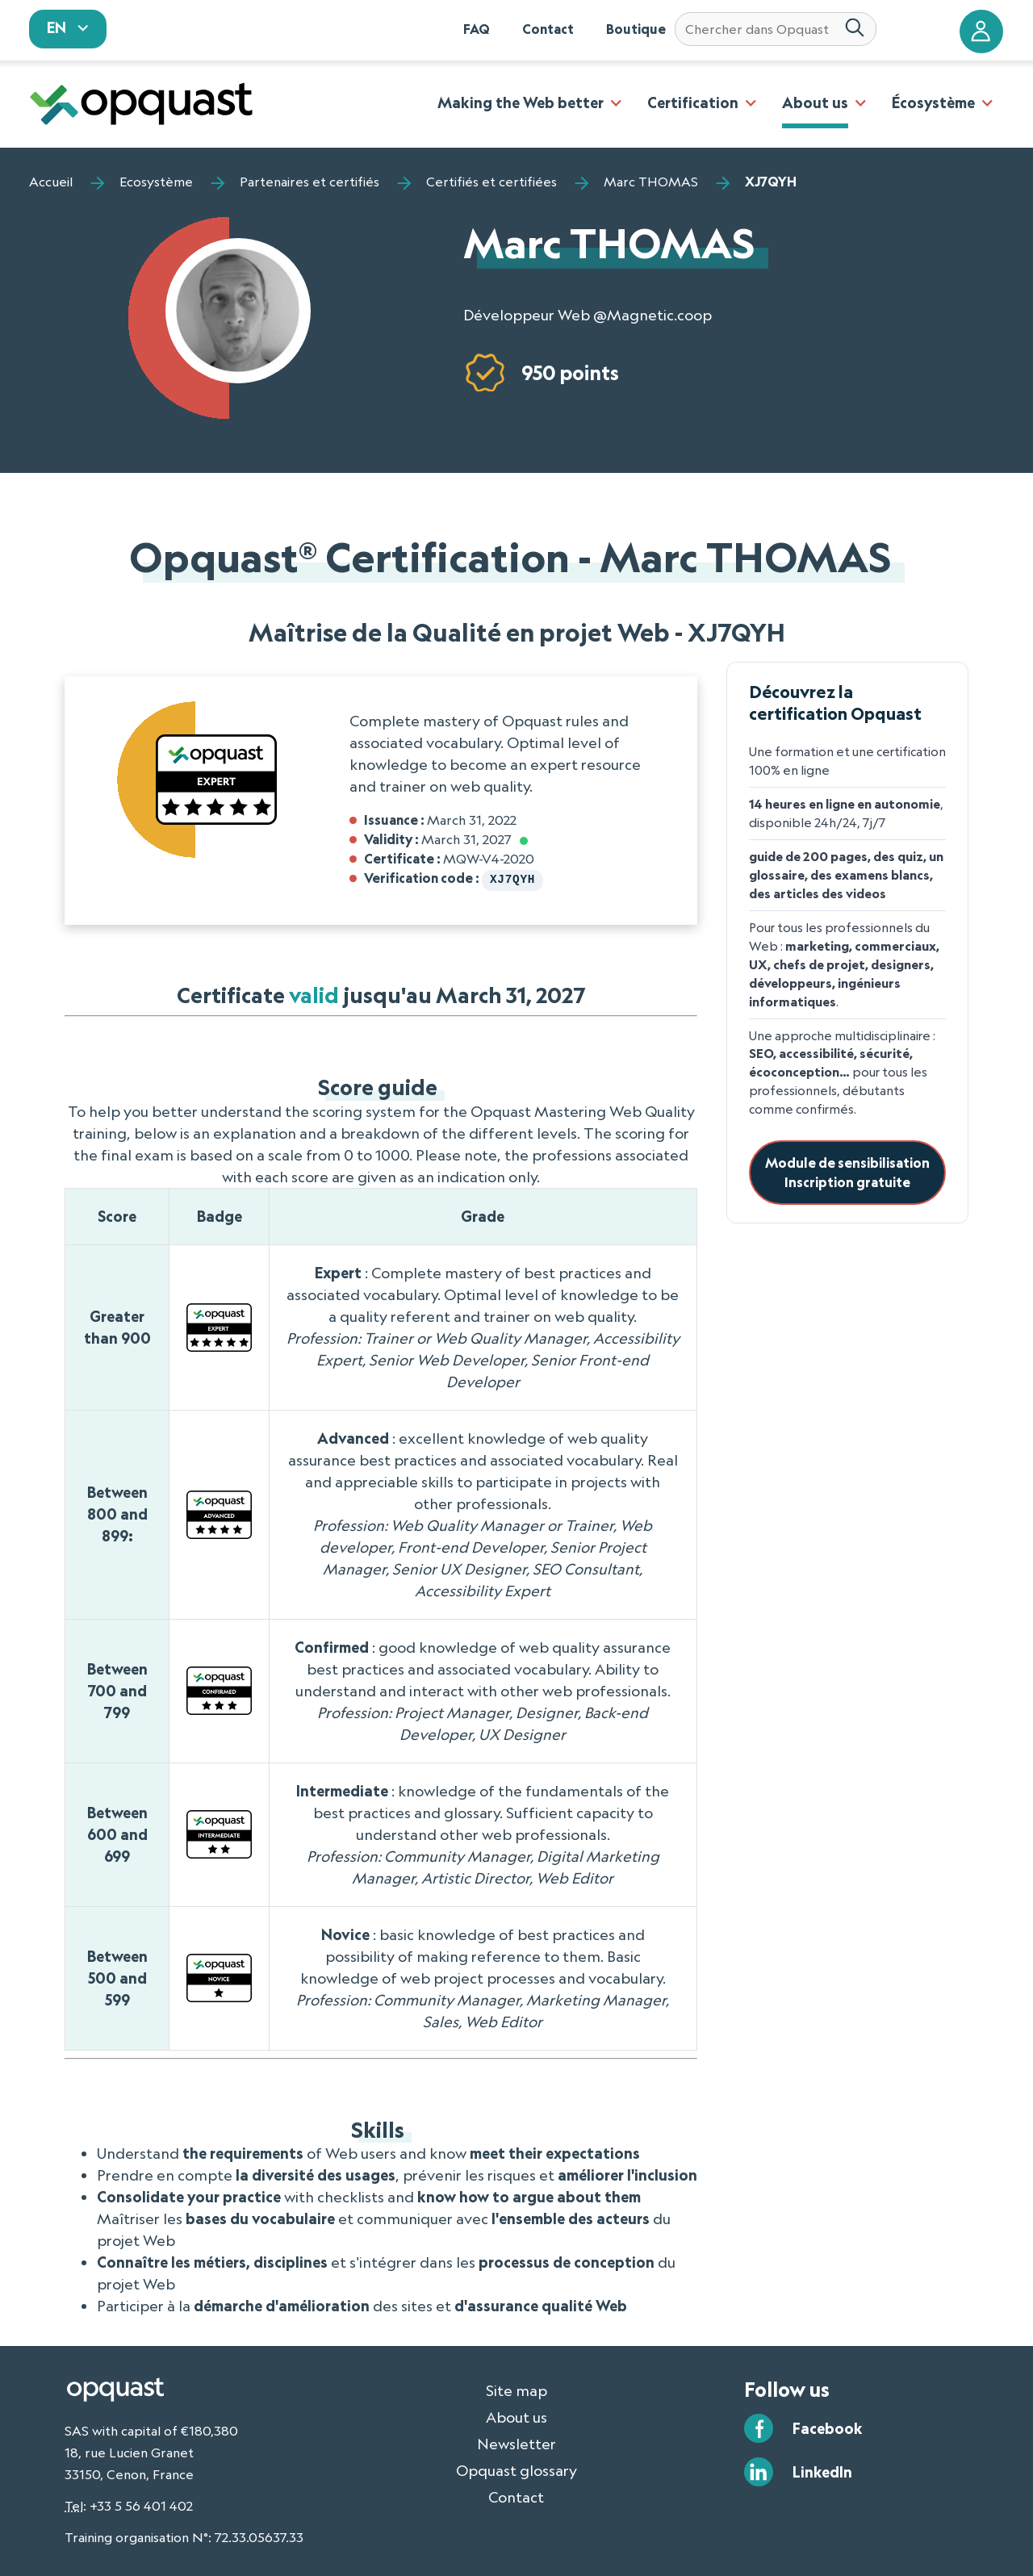 Image resolution: width=1033 pixels, height=2576 pixels. I want to click on Module de sensibilisationInscription gratuite, so click(847, 1172).